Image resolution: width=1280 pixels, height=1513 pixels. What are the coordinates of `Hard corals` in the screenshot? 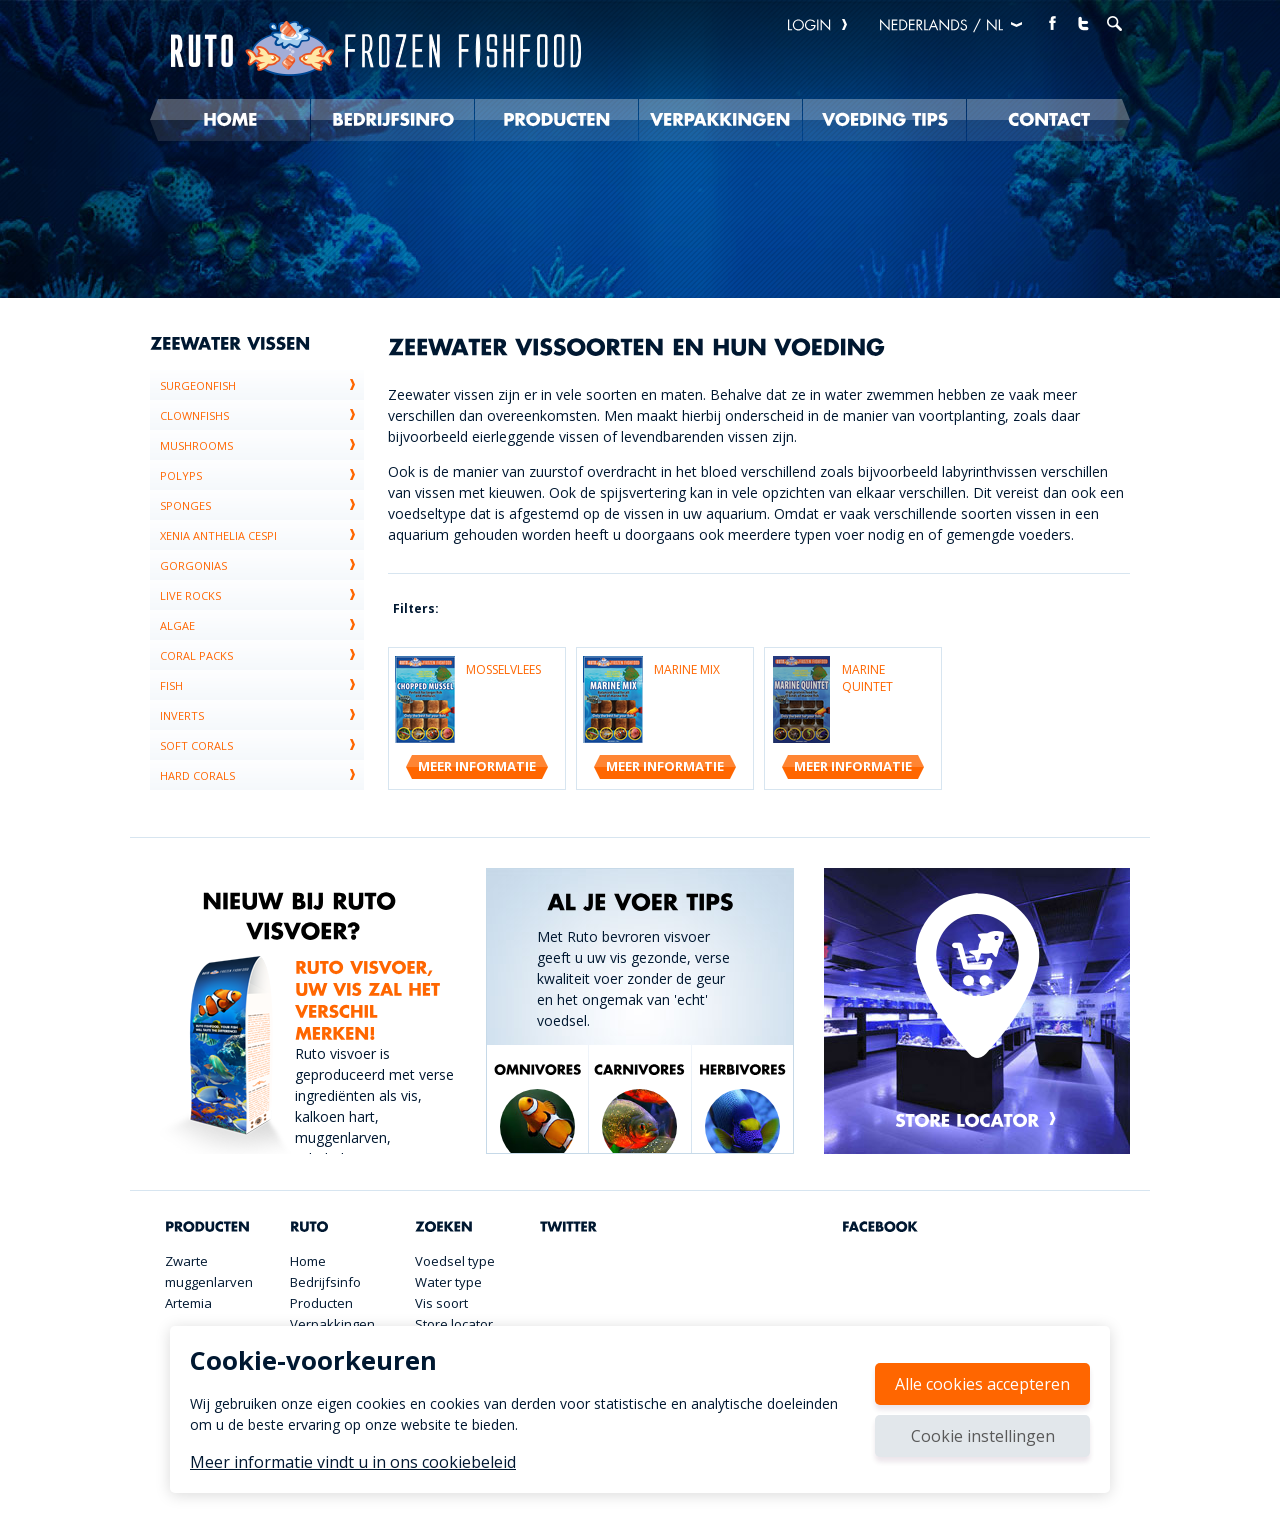 It's located at (262, 775).